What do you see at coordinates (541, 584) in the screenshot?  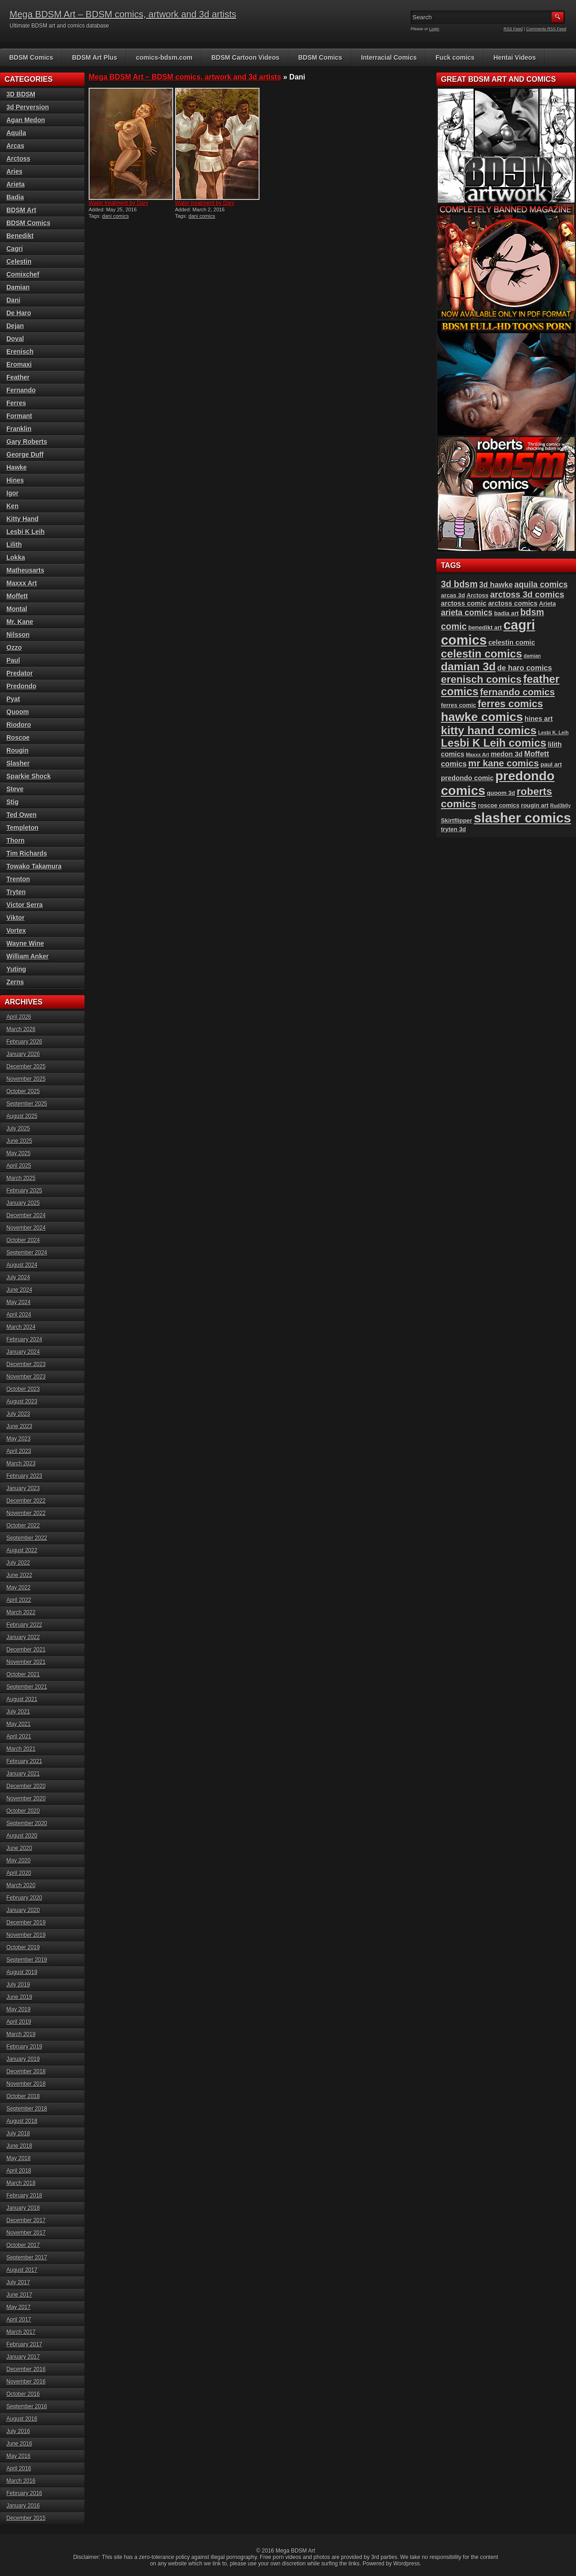 I see `aquila comics` at bounding box center [541, 584].